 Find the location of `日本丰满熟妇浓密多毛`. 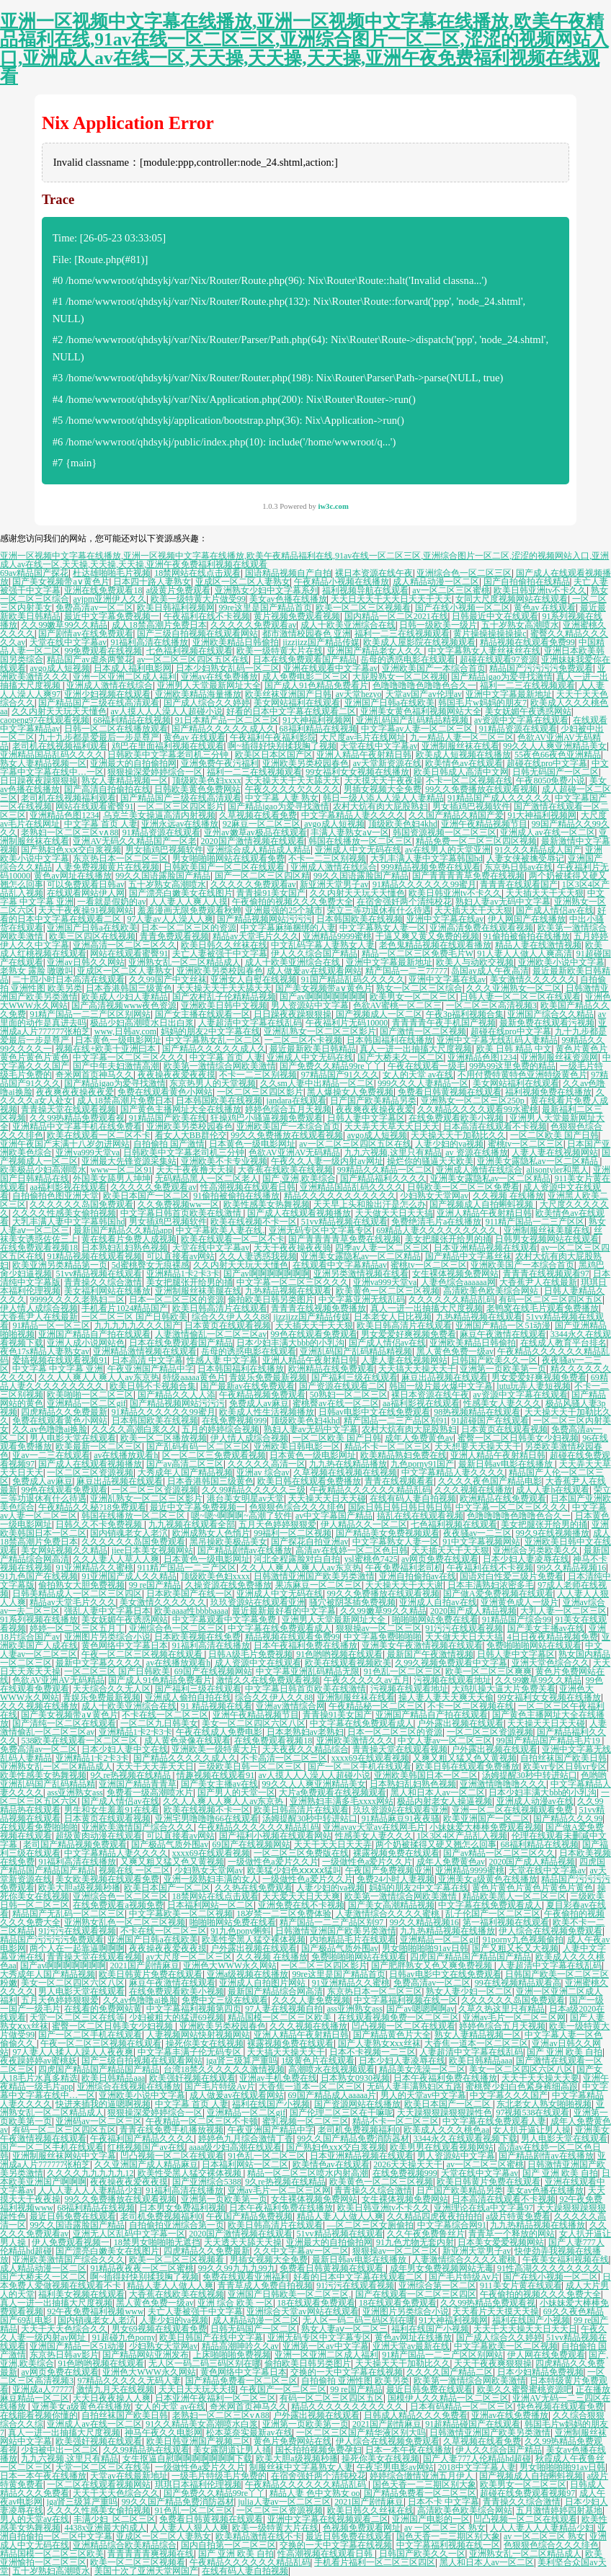

日本丰满熟妇浓密多毛 is located at coordinates (490, 1585).